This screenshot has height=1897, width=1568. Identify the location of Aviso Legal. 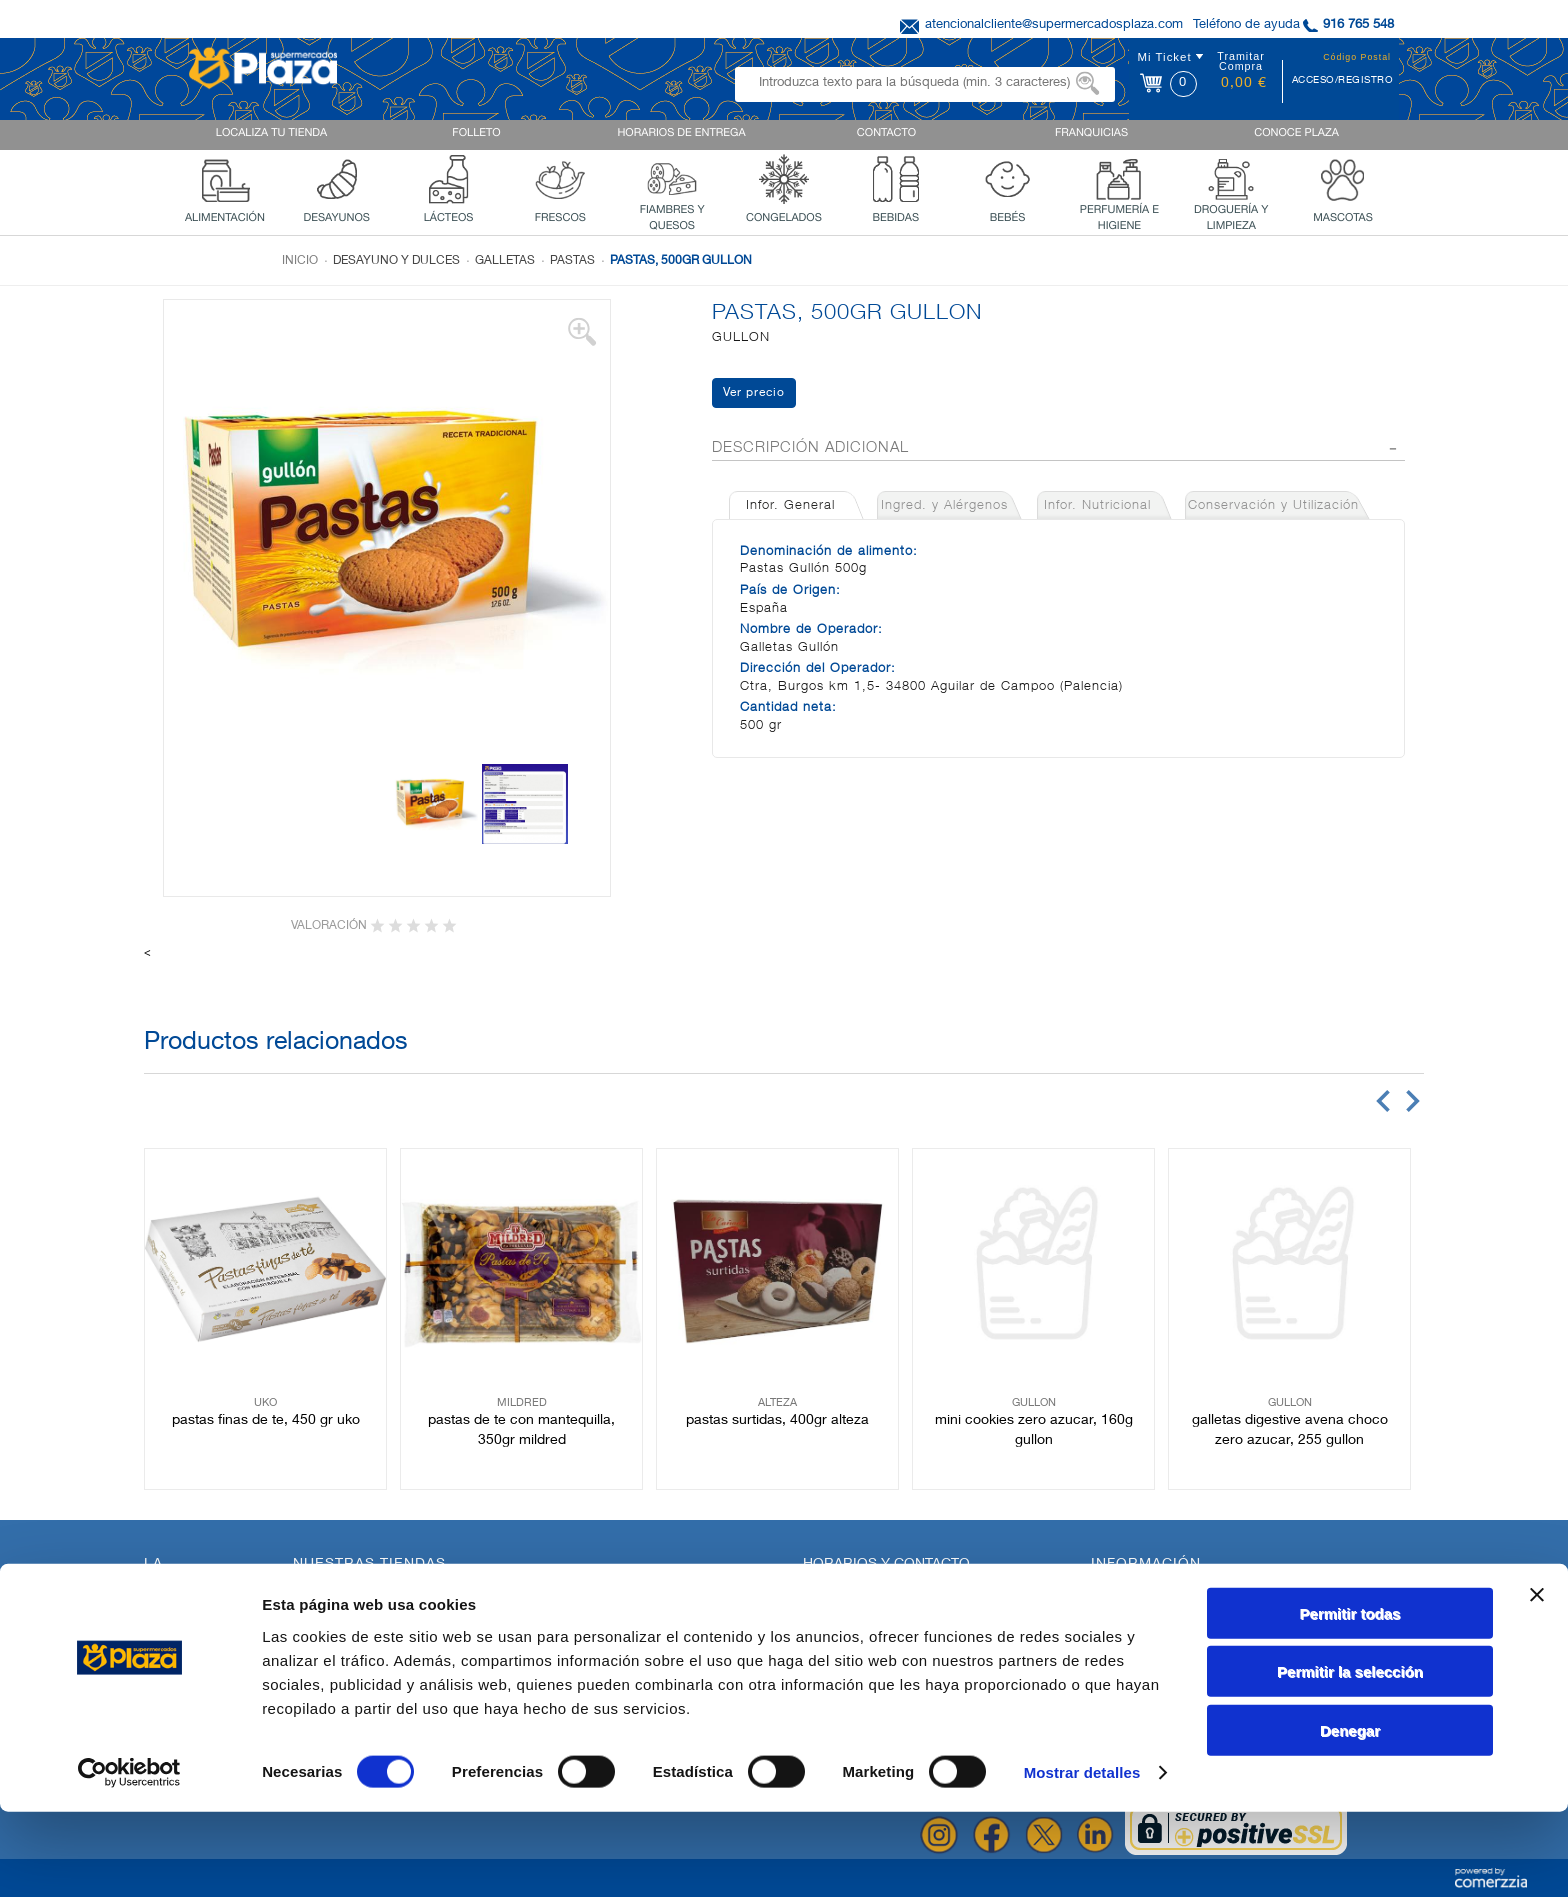
(1126, 1644).